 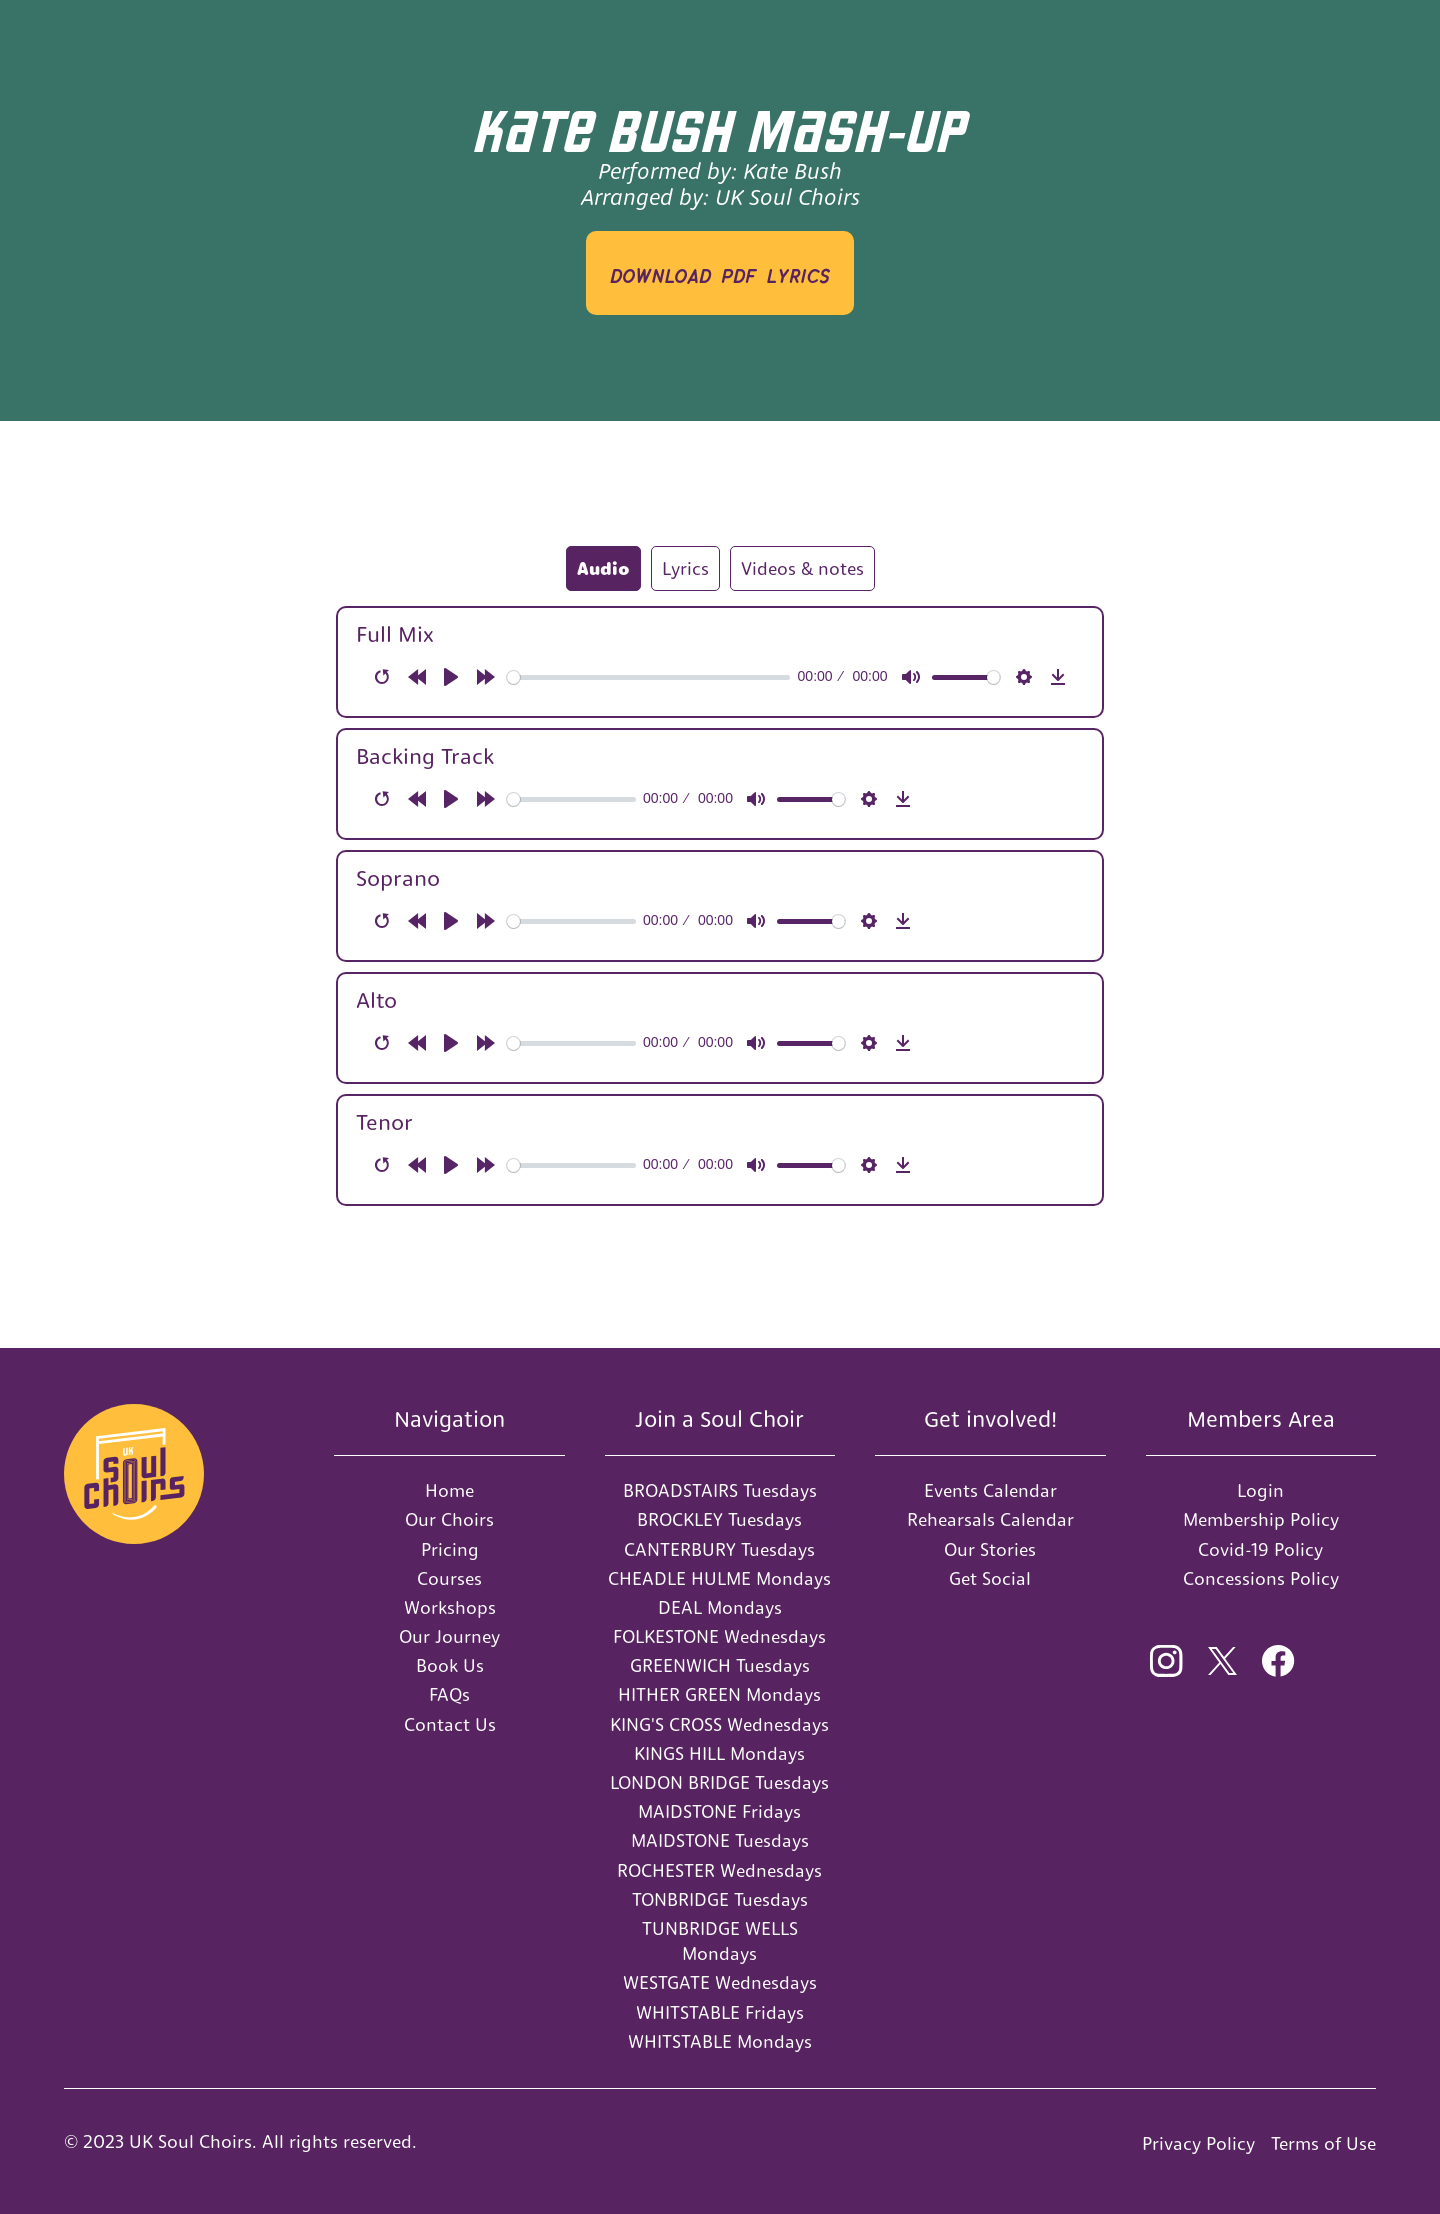 What do you see at coordinates (719, 1636) in the screenshot?
I see `FOLKESTONE Wednesdays` at bounding box center [719, 1636].